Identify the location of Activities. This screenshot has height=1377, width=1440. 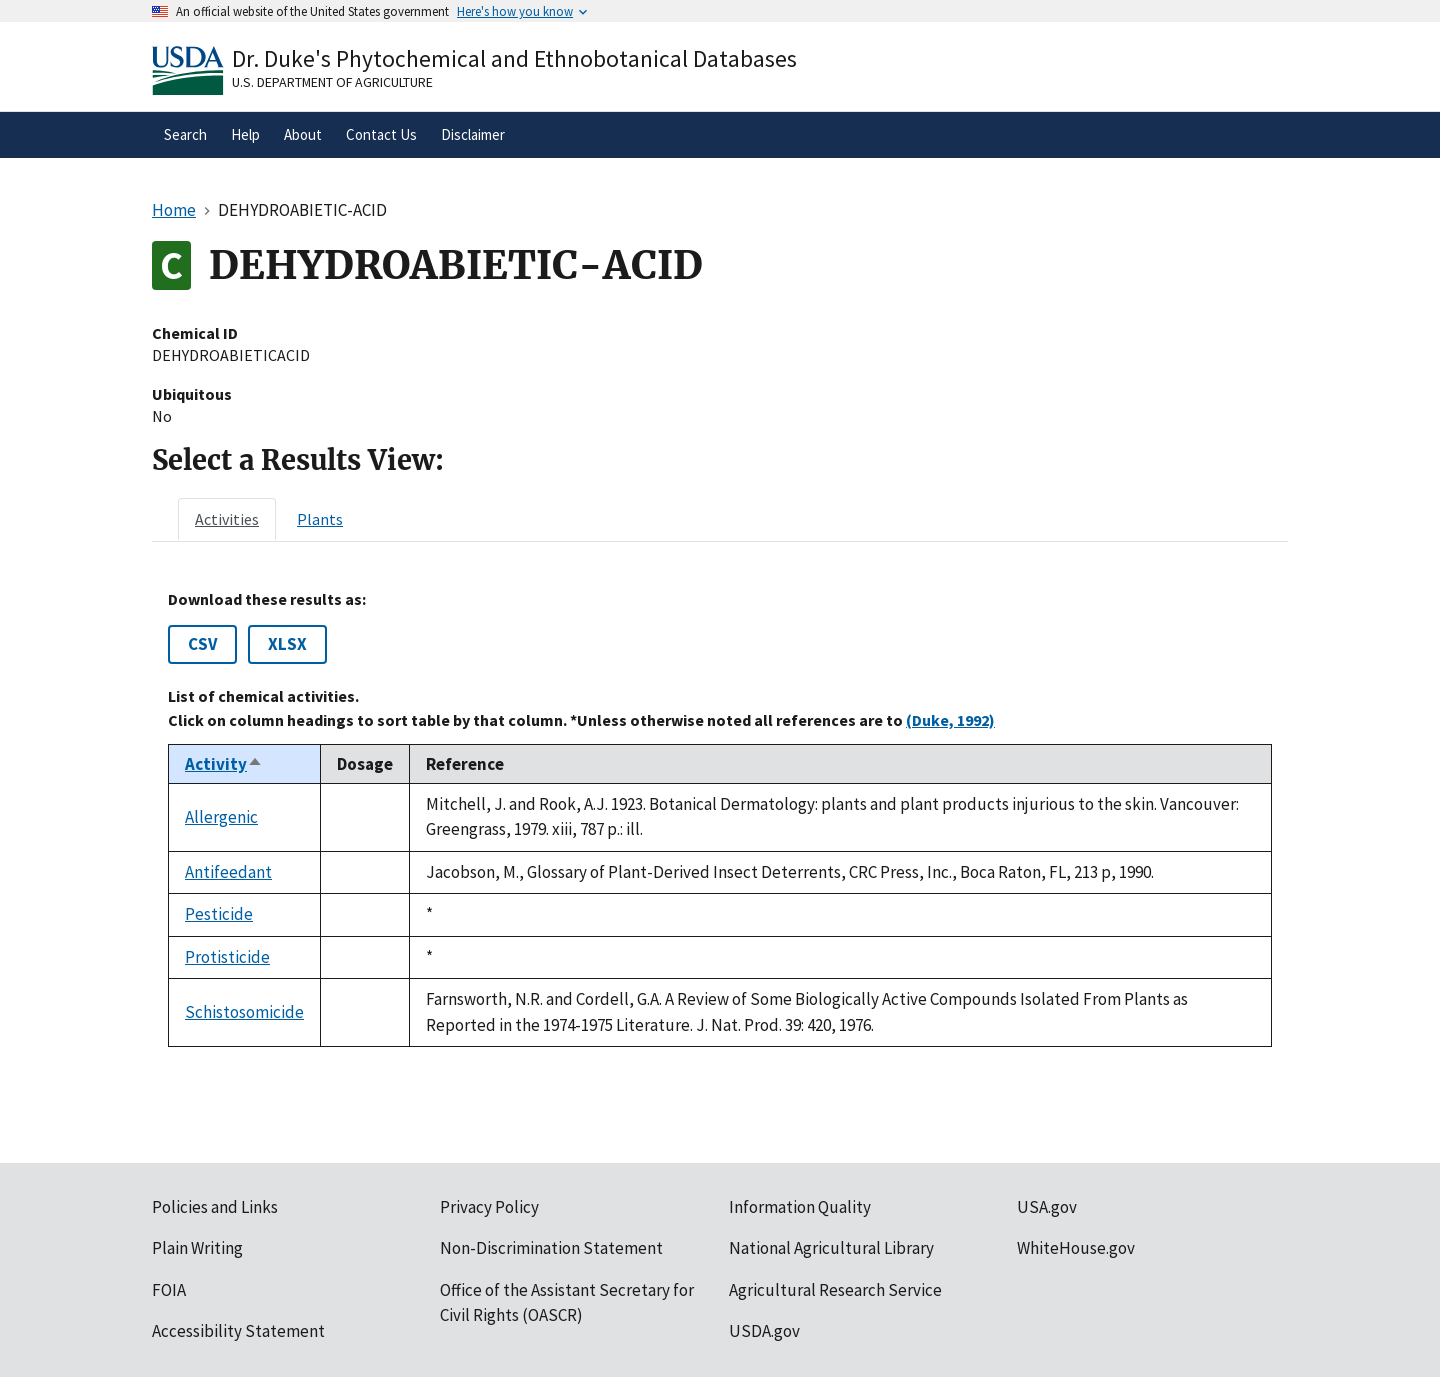
(227, 519).